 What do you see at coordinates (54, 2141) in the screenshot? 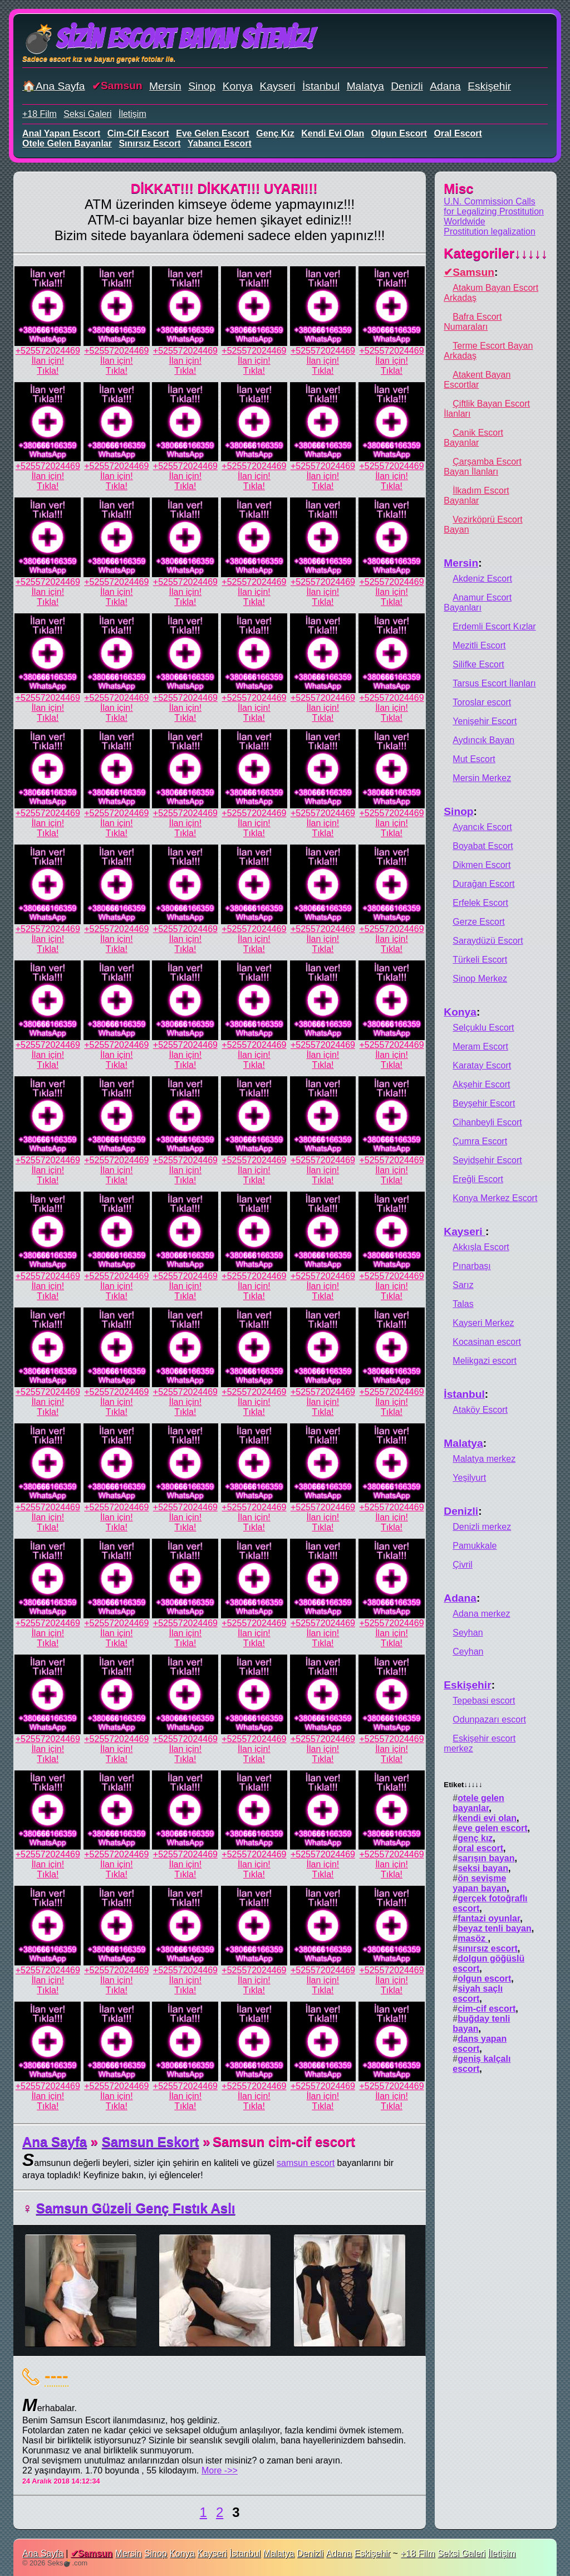
I see `Ana Sayfa` at bounding box center [54, 2141].